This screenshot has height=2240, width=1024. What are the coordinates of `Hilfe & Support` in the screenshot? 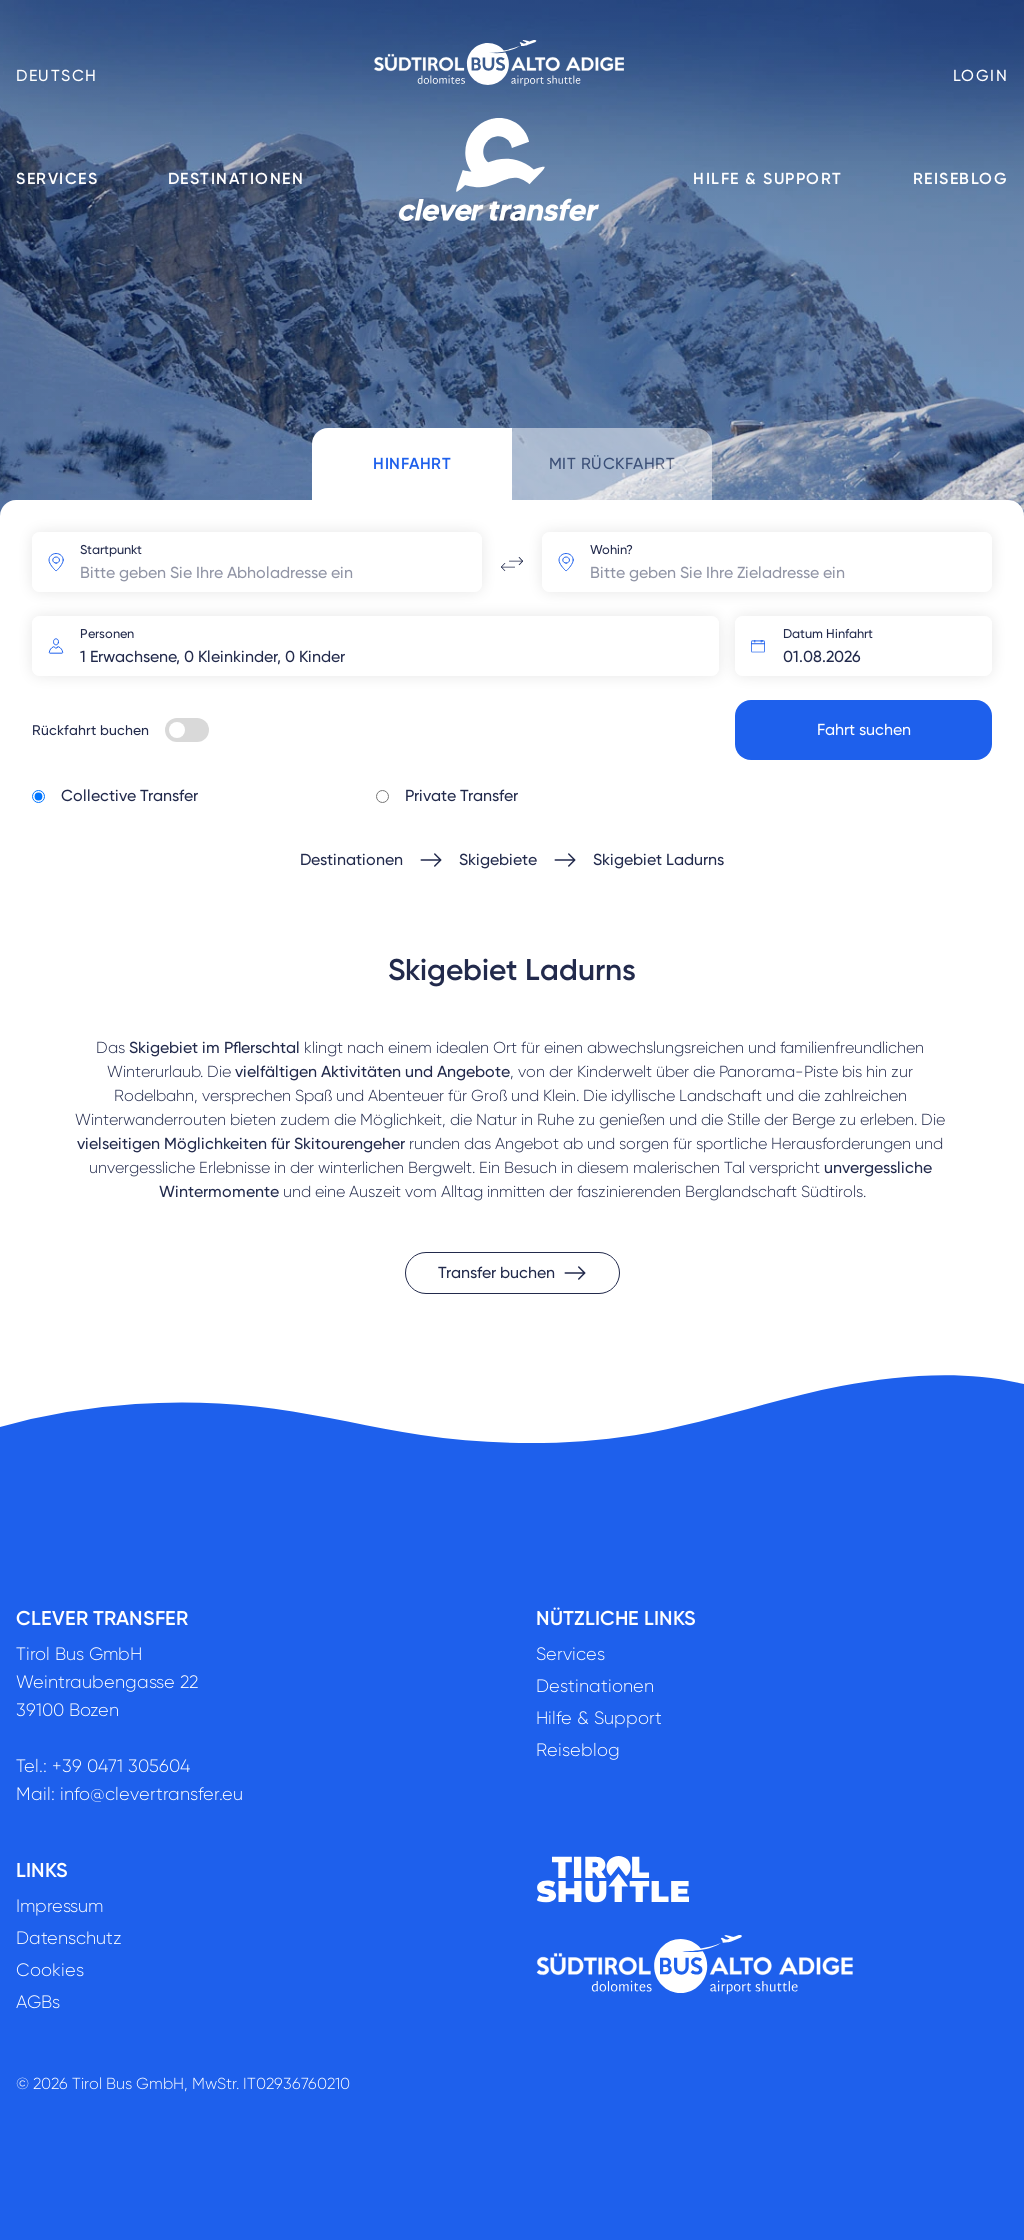 It's located at (768, 178).